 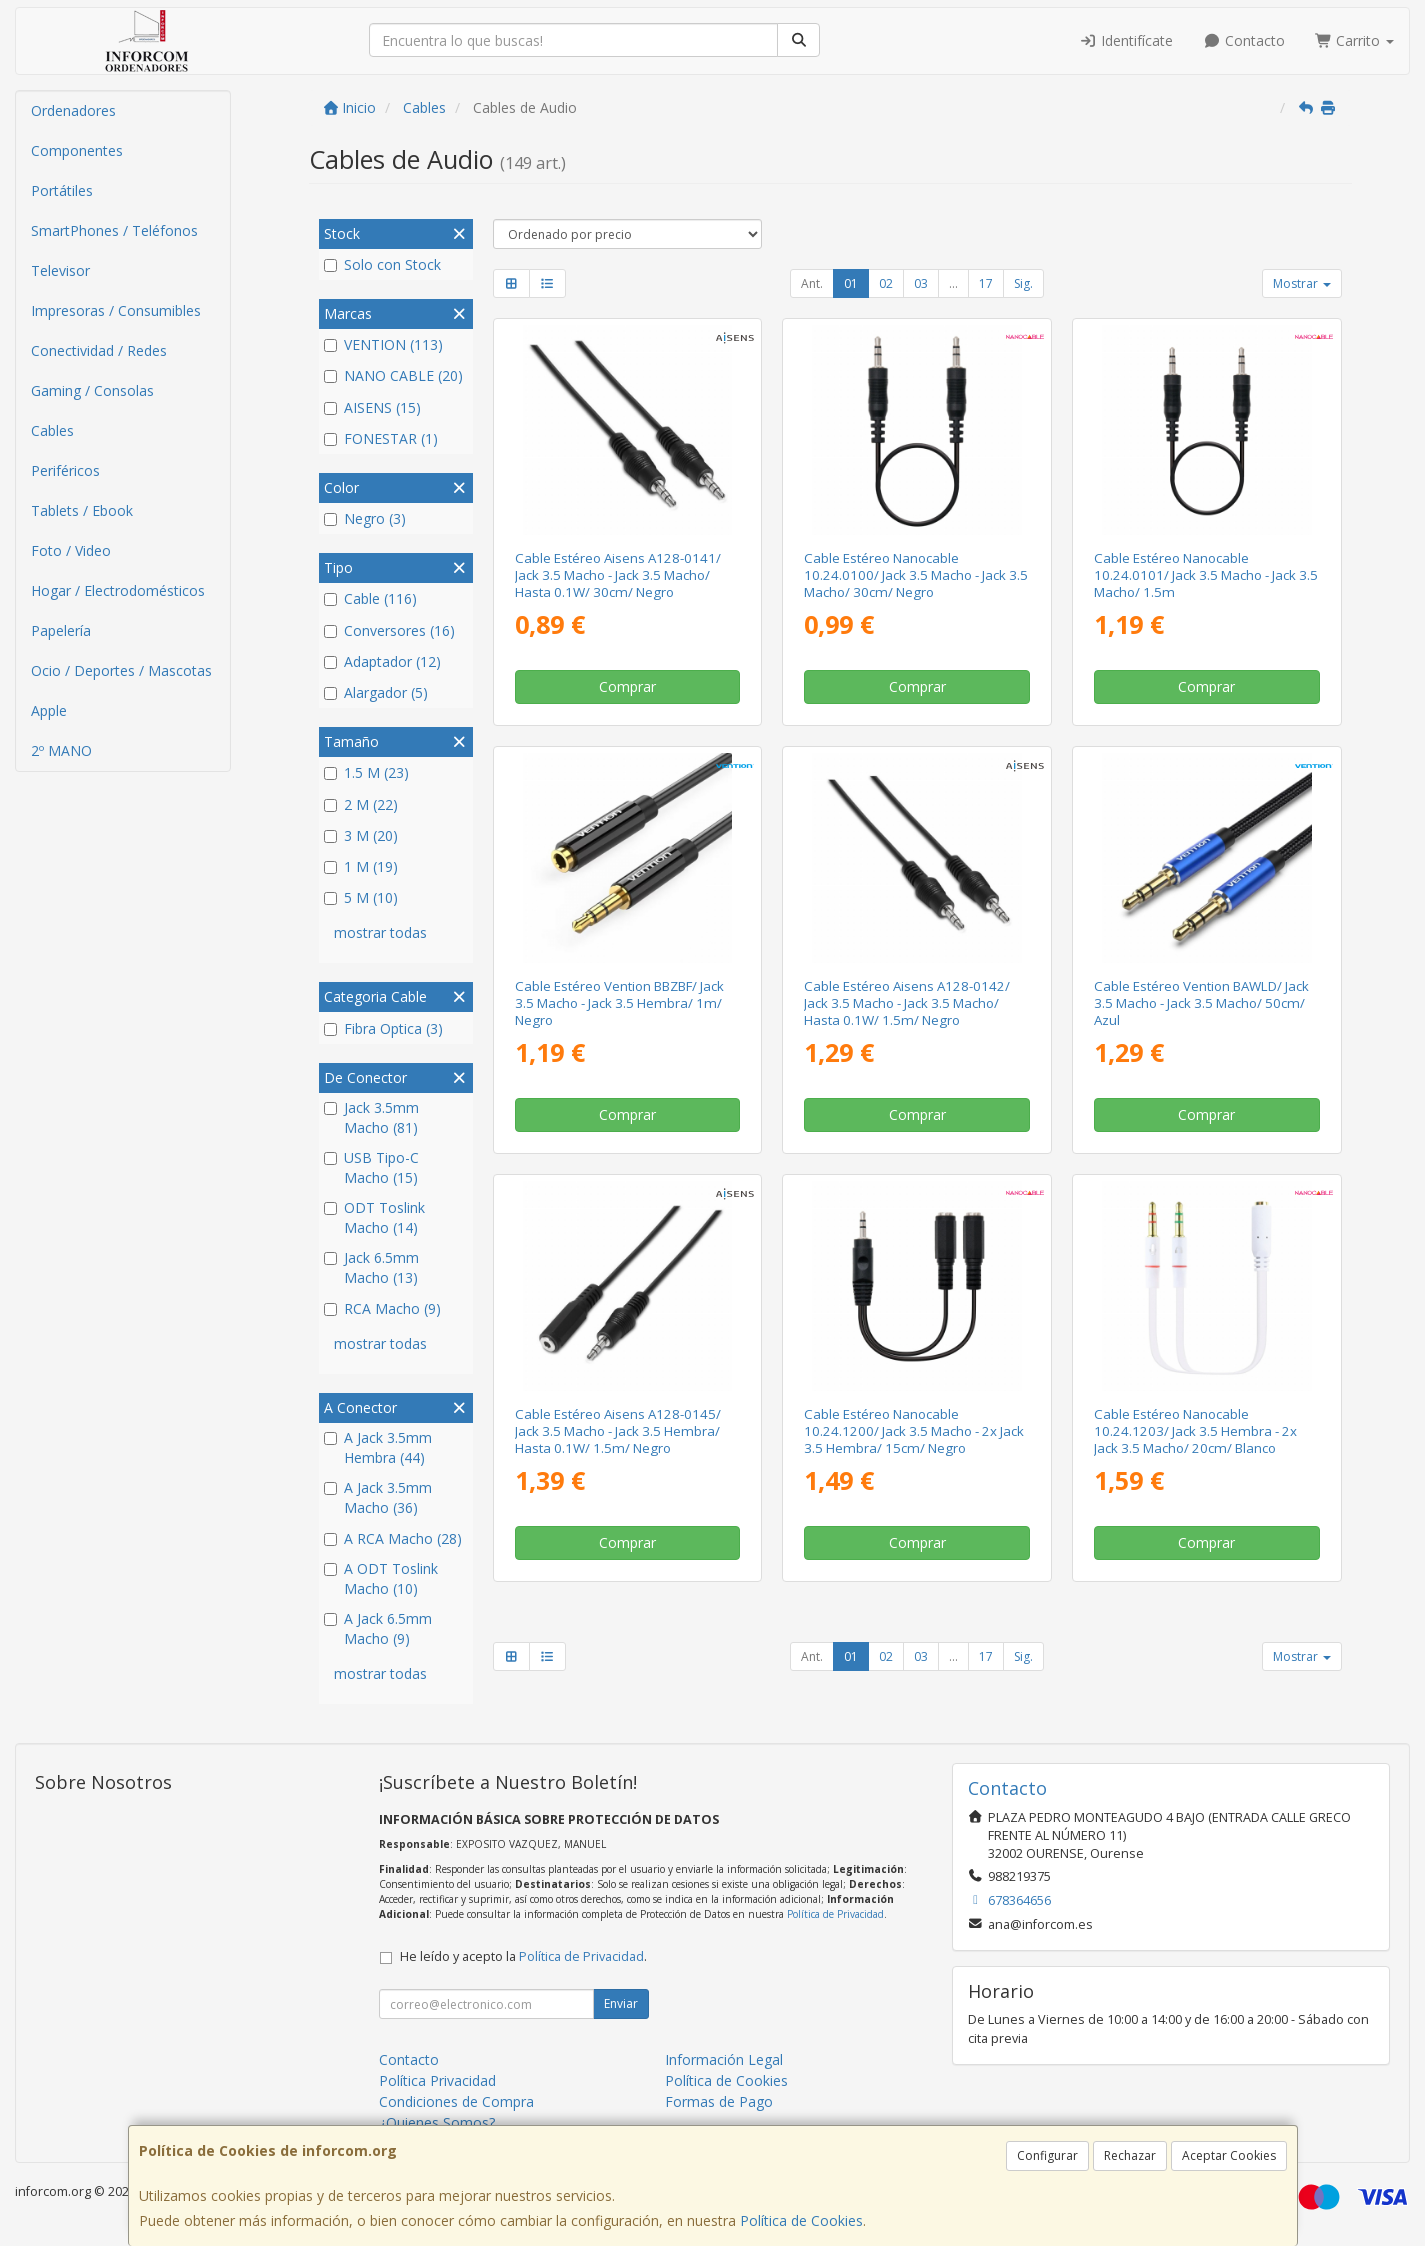 I want to click on VENTION (113), so click(x=383, y=344).